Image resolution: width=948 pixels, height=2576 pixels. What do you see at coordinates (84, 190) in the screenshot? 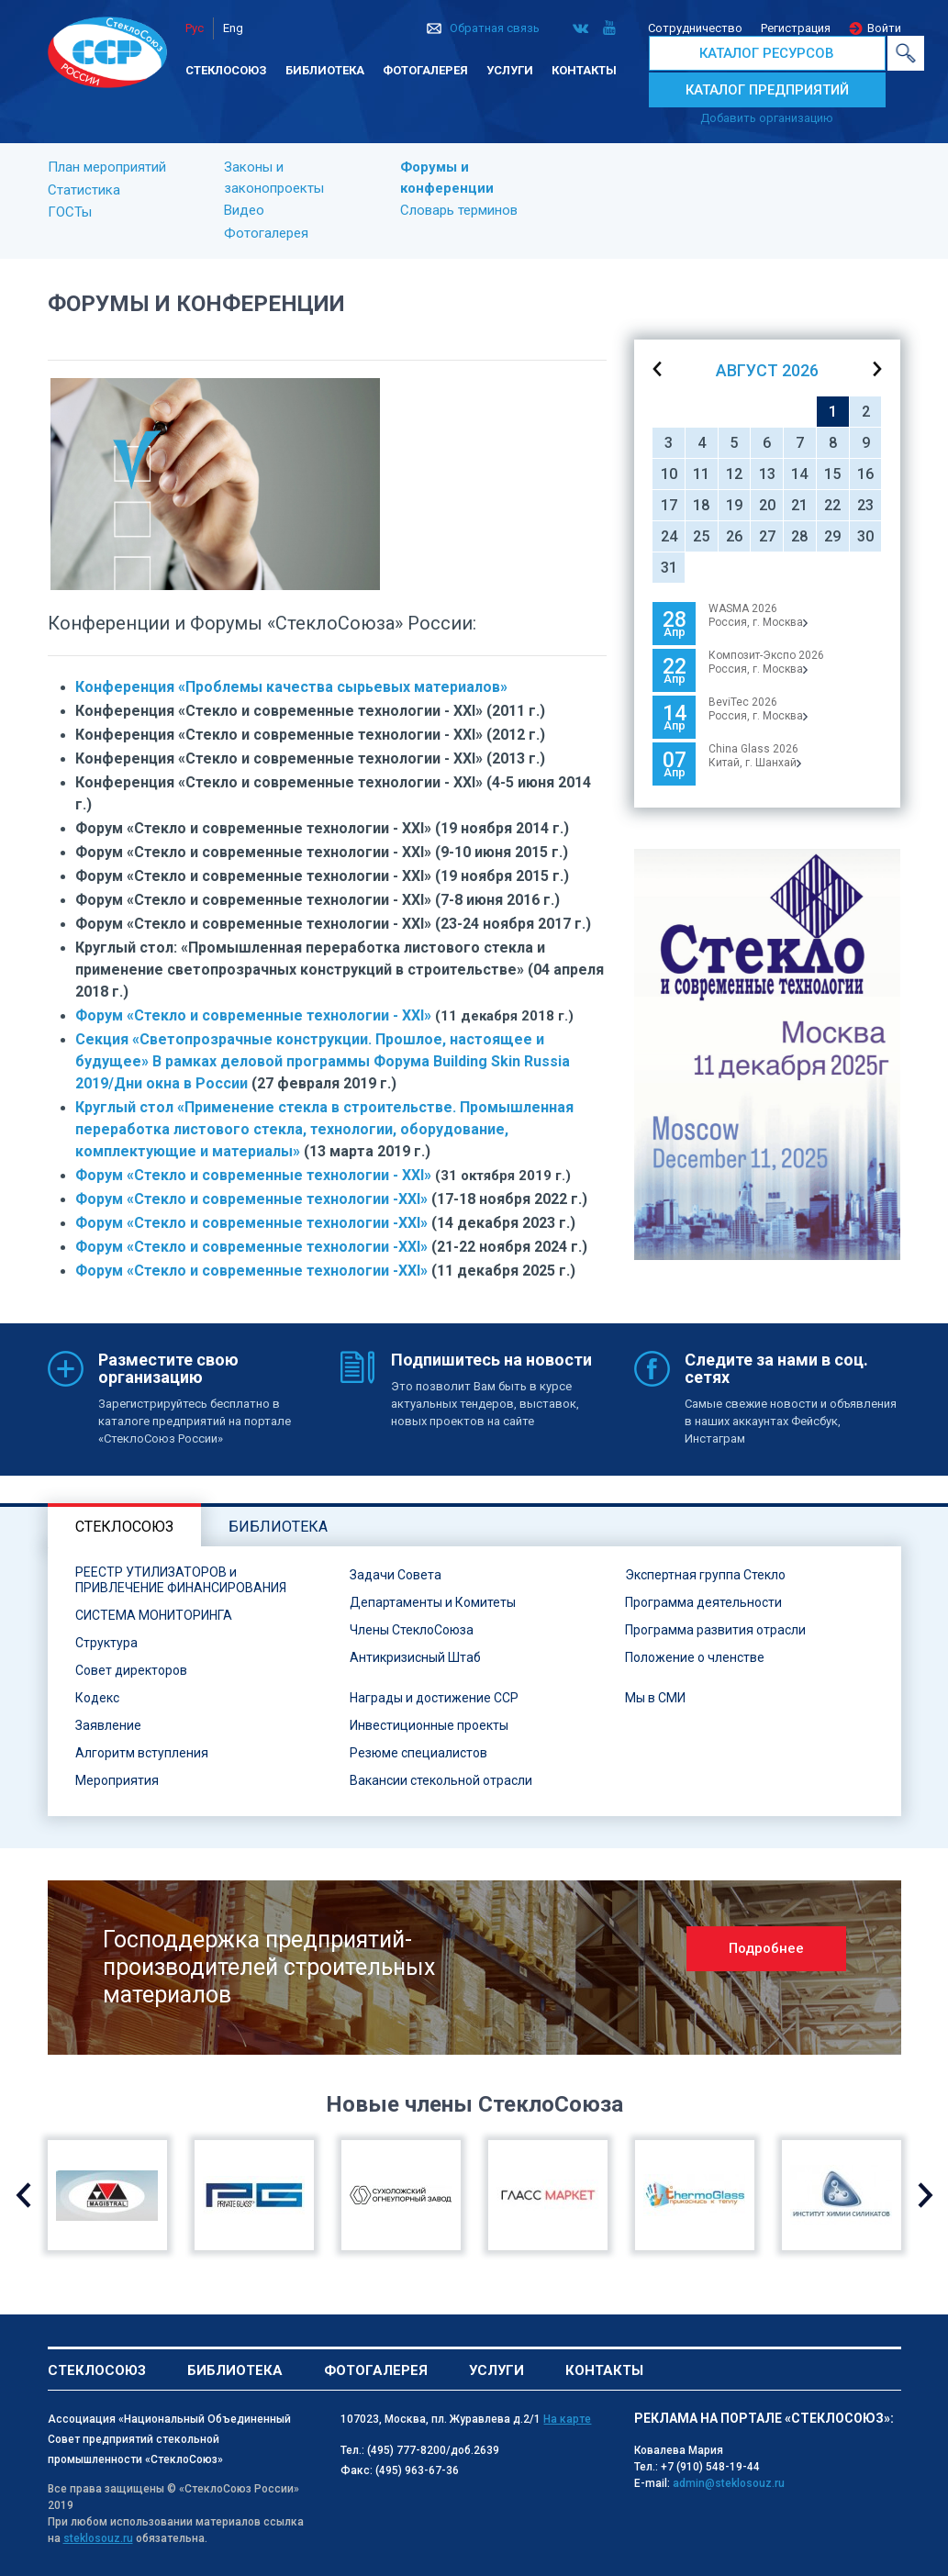
I see `Статистика` at bounding box center [84, 190].